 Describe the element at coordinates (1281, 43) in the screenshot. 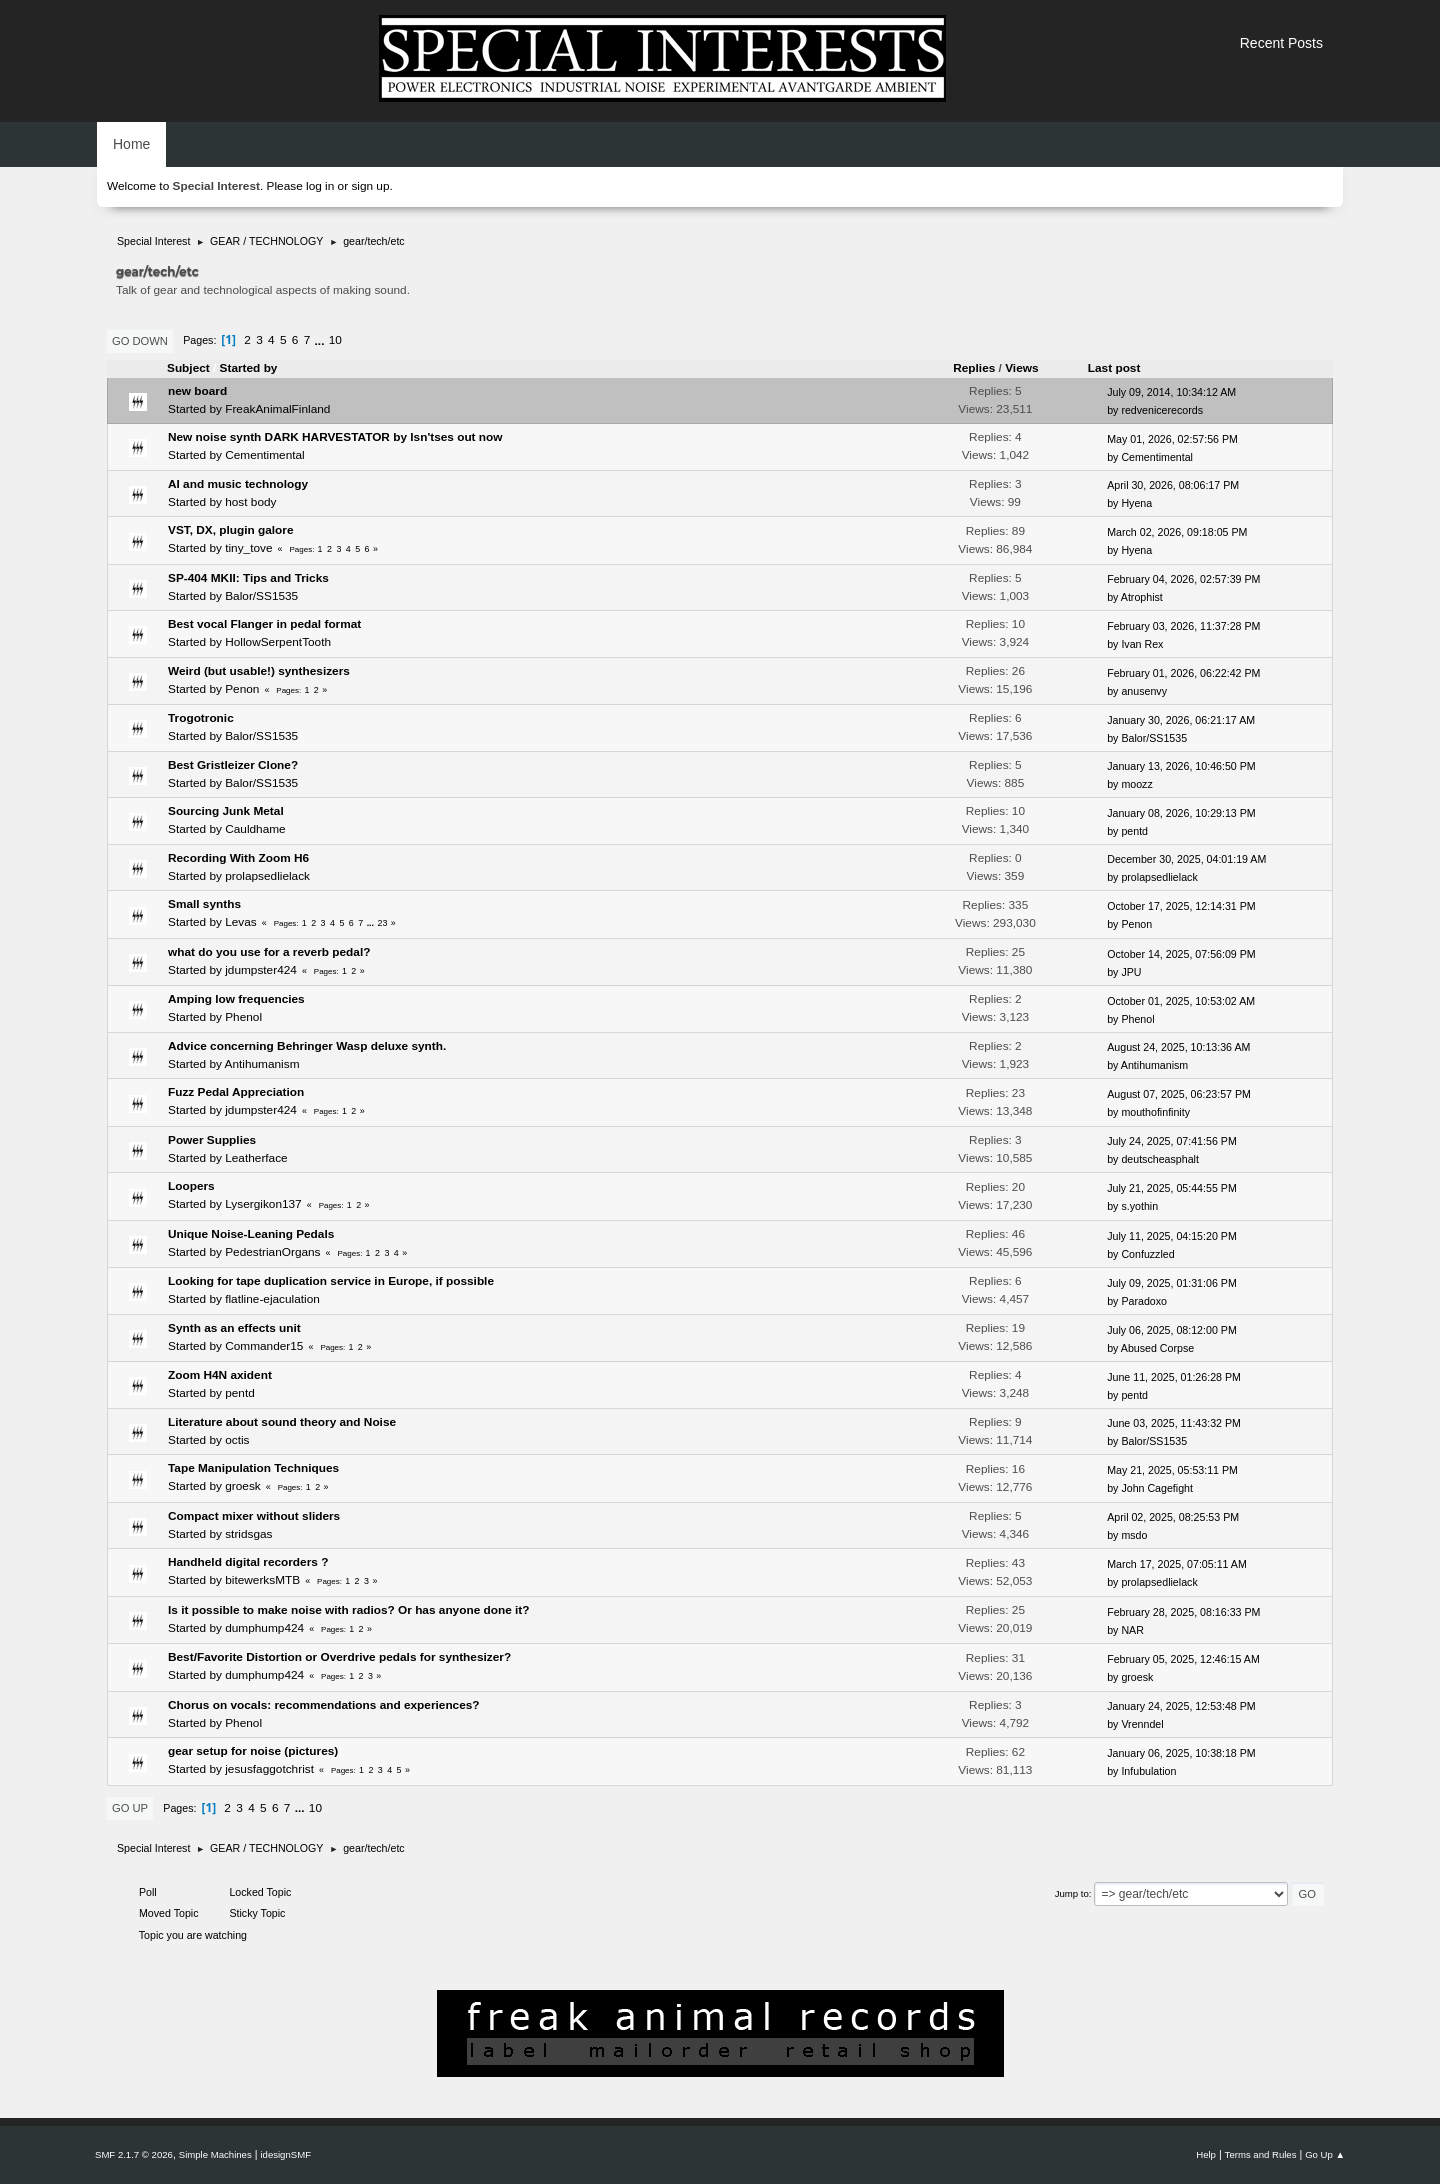

I see `Recent Posts` at that location.